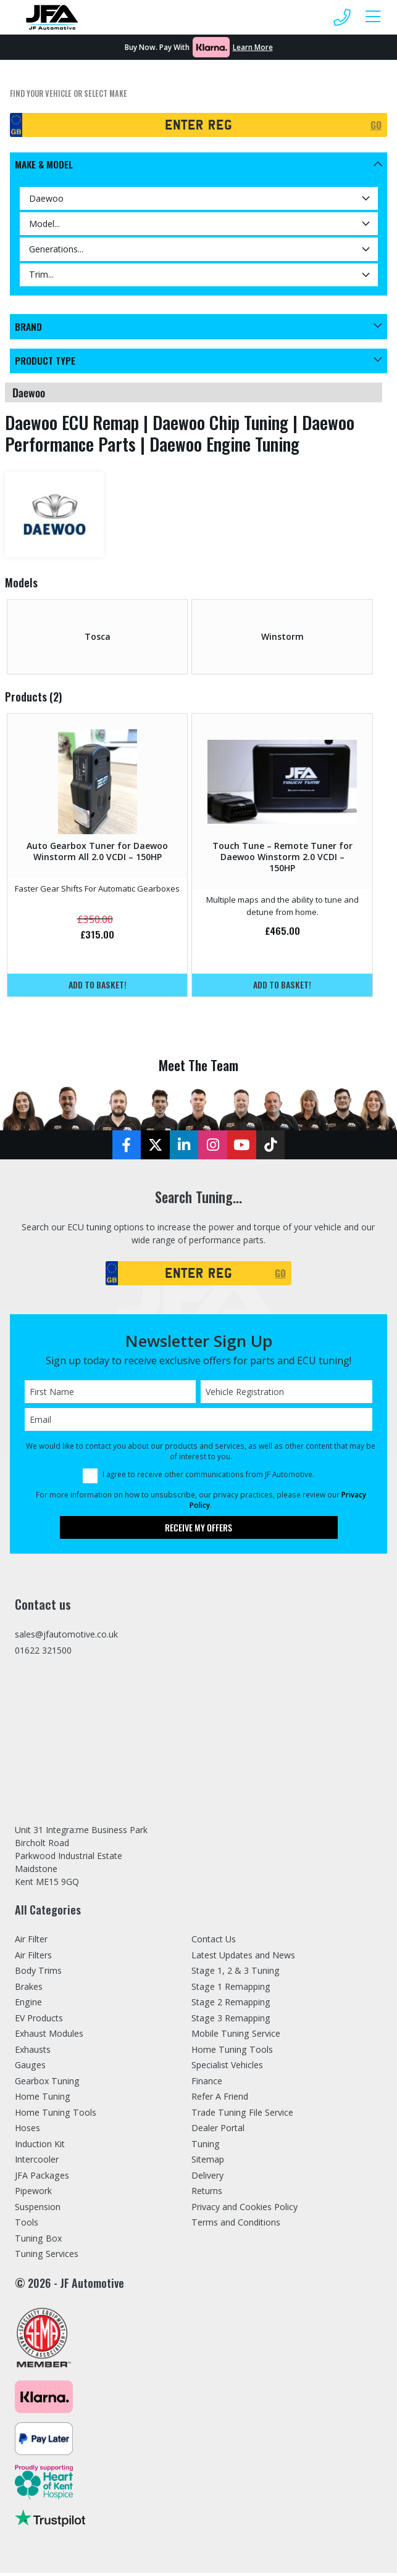  I want to click on Tuning Services, so click(46, 2257).